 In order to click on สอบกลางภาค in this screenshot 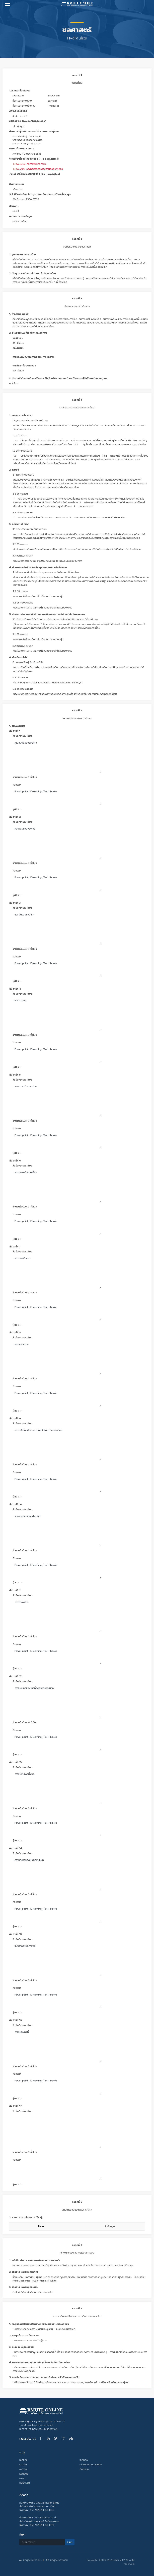, I will do `click(57, 1357)`.